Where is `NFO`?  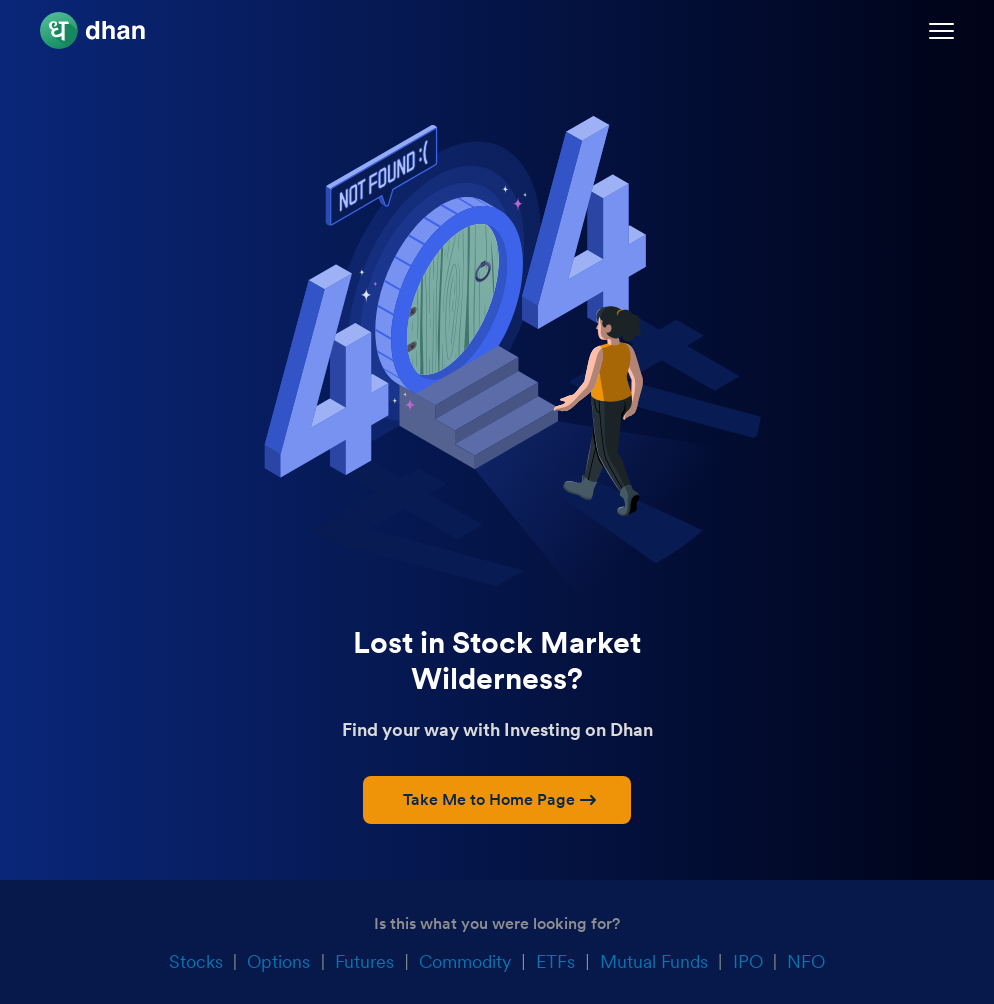 NFO is located at coordinates (806, 961).